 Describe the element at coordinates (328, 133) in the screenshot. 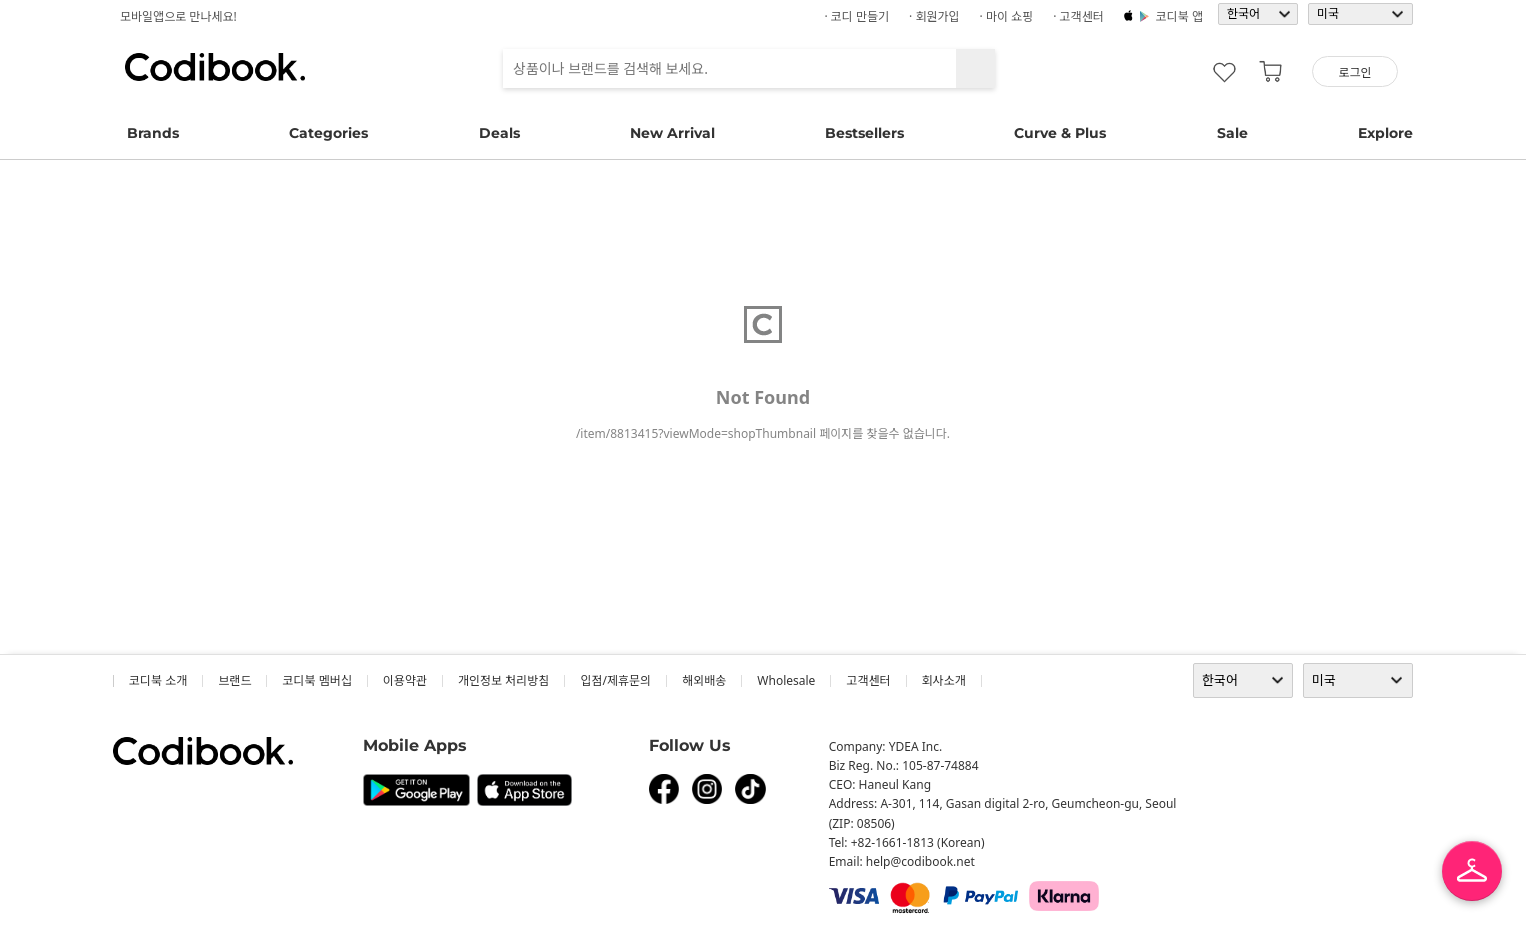

I see `Categories` at that location.